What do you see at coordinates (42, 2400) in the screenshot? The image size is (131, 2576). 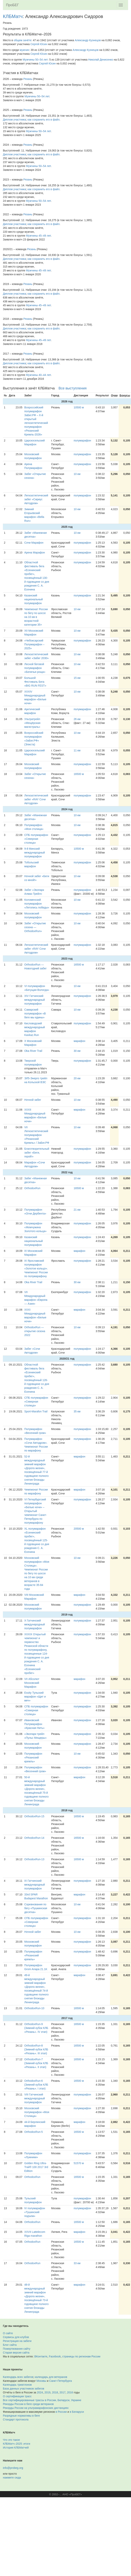 I see `Все сертифицированные трассы в России, Беларуси, Украине` at bounding box center [42, 2400].